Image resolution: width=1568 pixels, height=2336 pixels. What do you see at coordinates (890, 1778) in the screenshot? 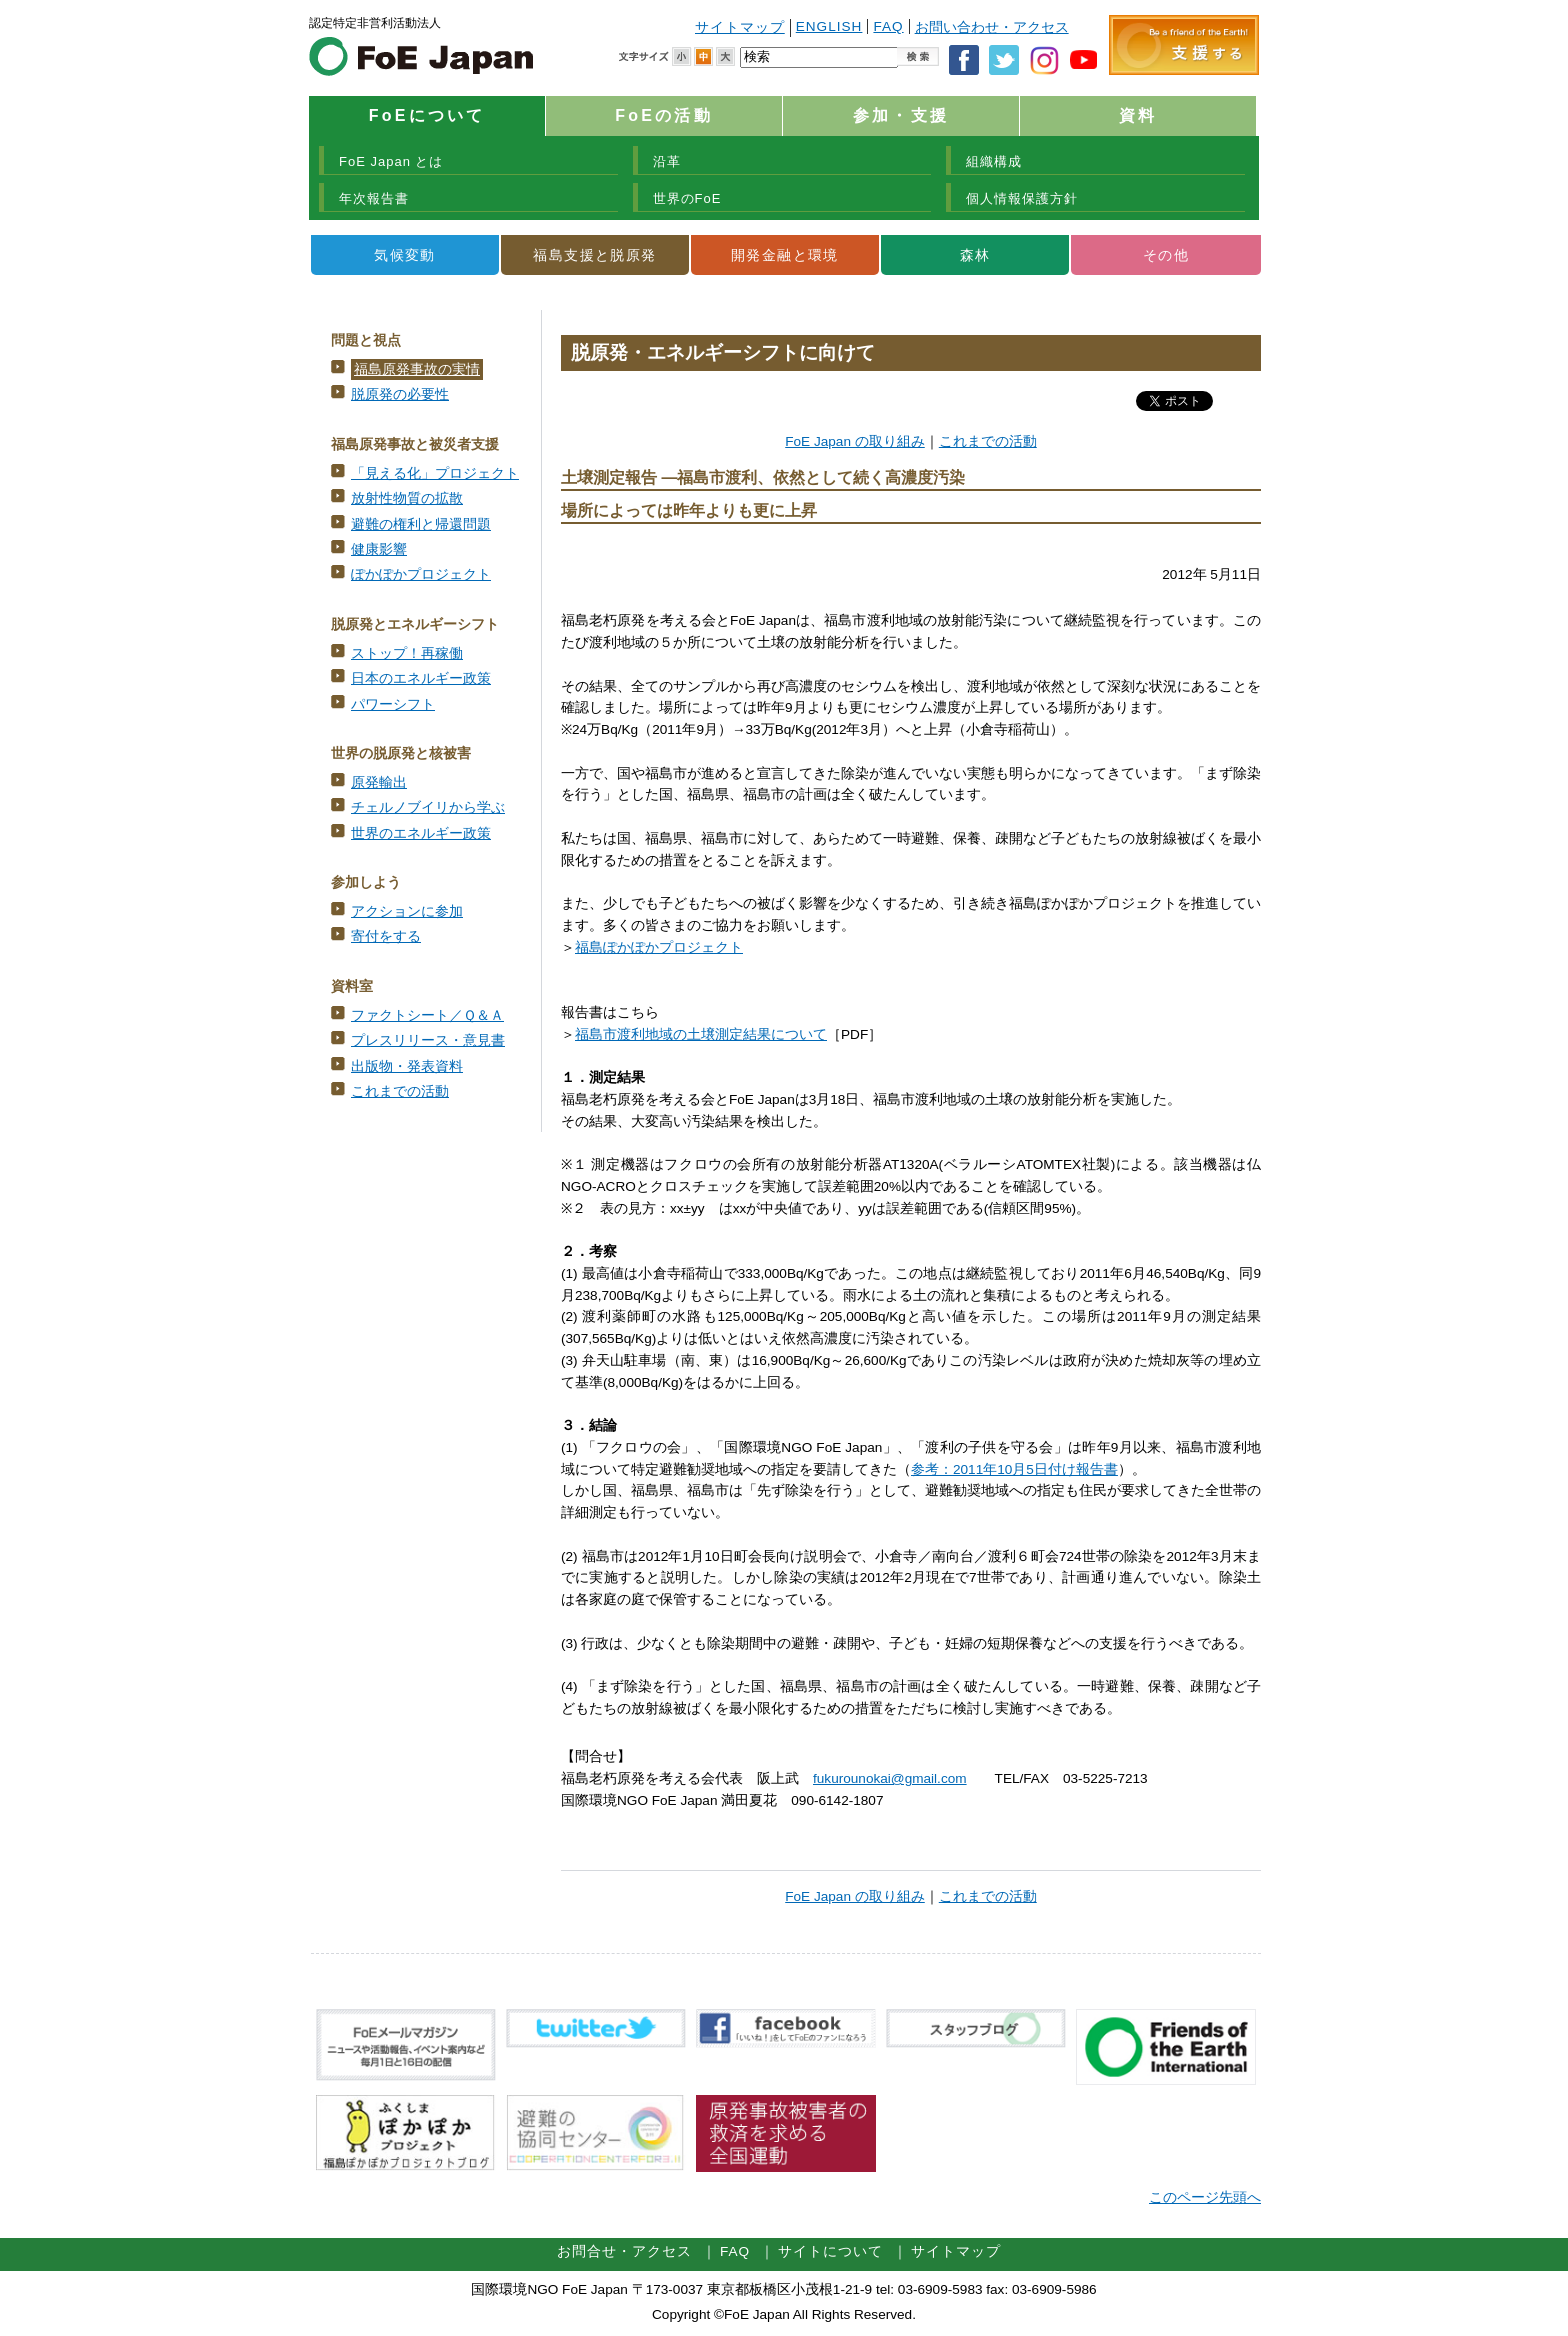
I see `fukurounokai@gmail.com` at bounding box center [890, 1778].